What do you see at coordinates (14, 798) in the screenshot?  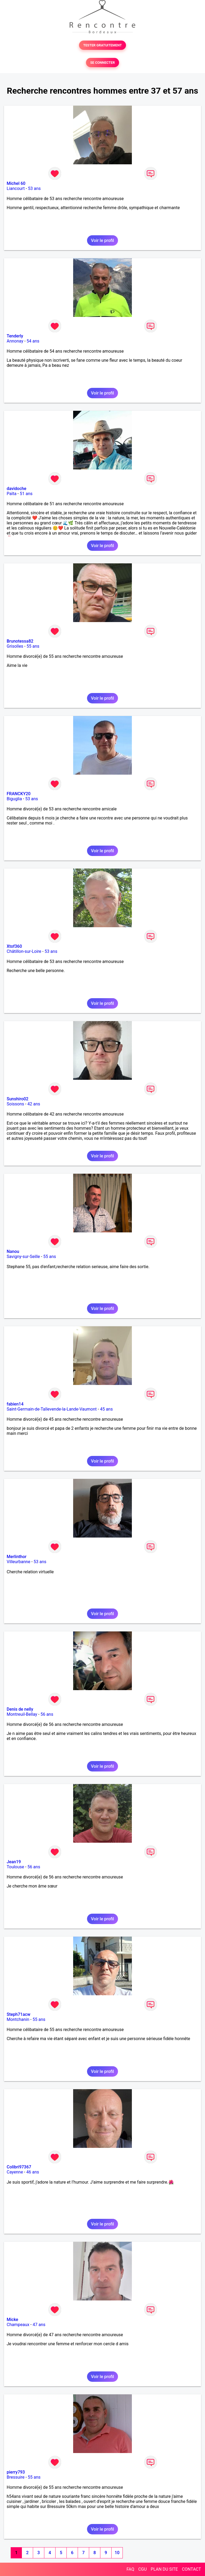 I see `Biguglia` at bounding box center [14, 798].